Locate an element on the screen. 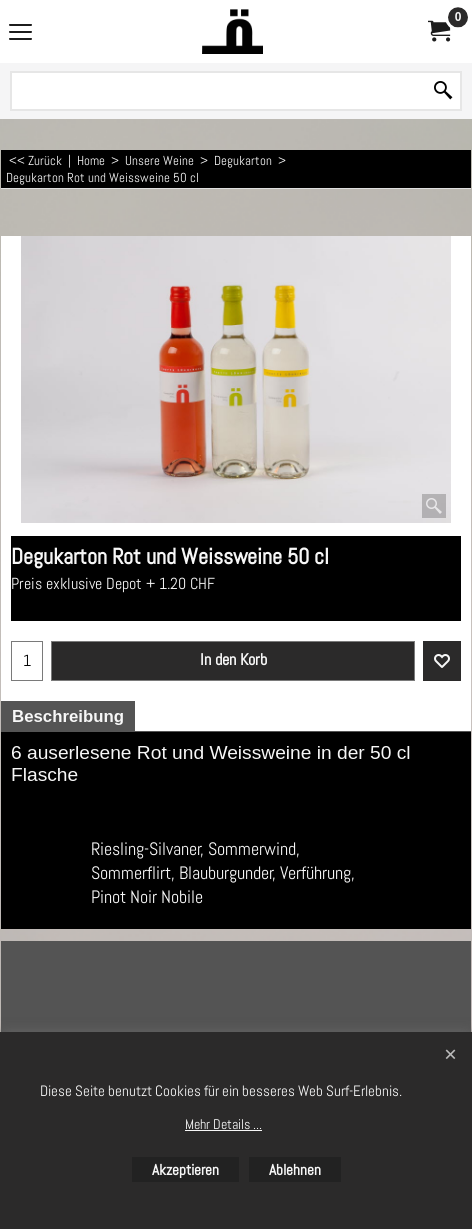 The height and width of the screenshot is (1229, 472). Mehr Details ... is located at coordinates (223, 1124).